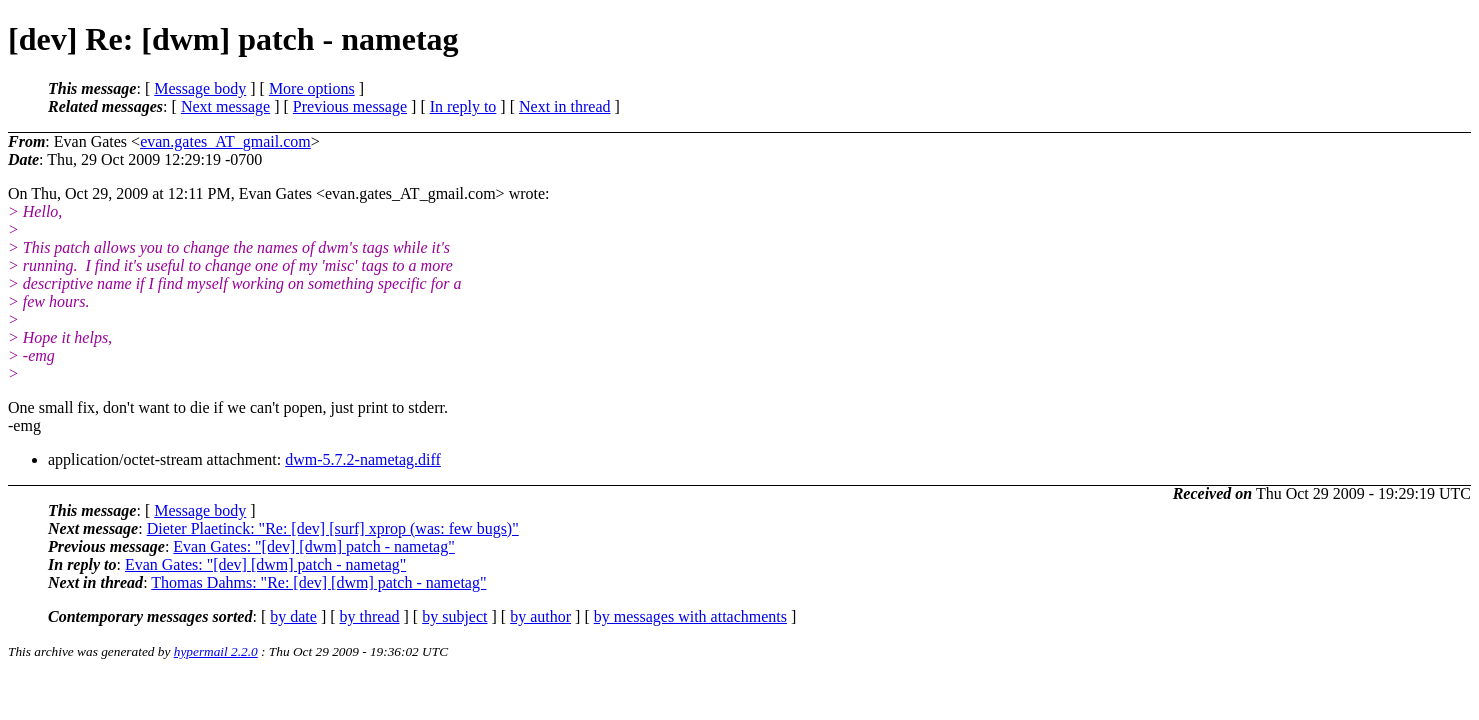  Describe the element at coordinates (313, 546) in the screenshot. I see `Evan Gates: "[dev] [dwm] patch - nametag"` at that location.